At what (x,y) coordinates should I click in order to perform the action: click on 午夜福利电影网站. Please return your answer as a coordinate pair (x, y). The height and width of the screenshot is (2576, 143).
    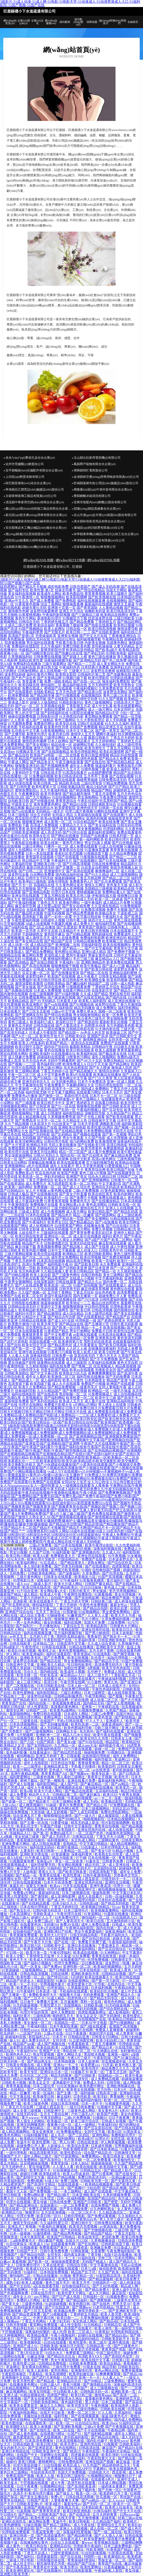
    Looking at the image, I should click on (23, 2412).